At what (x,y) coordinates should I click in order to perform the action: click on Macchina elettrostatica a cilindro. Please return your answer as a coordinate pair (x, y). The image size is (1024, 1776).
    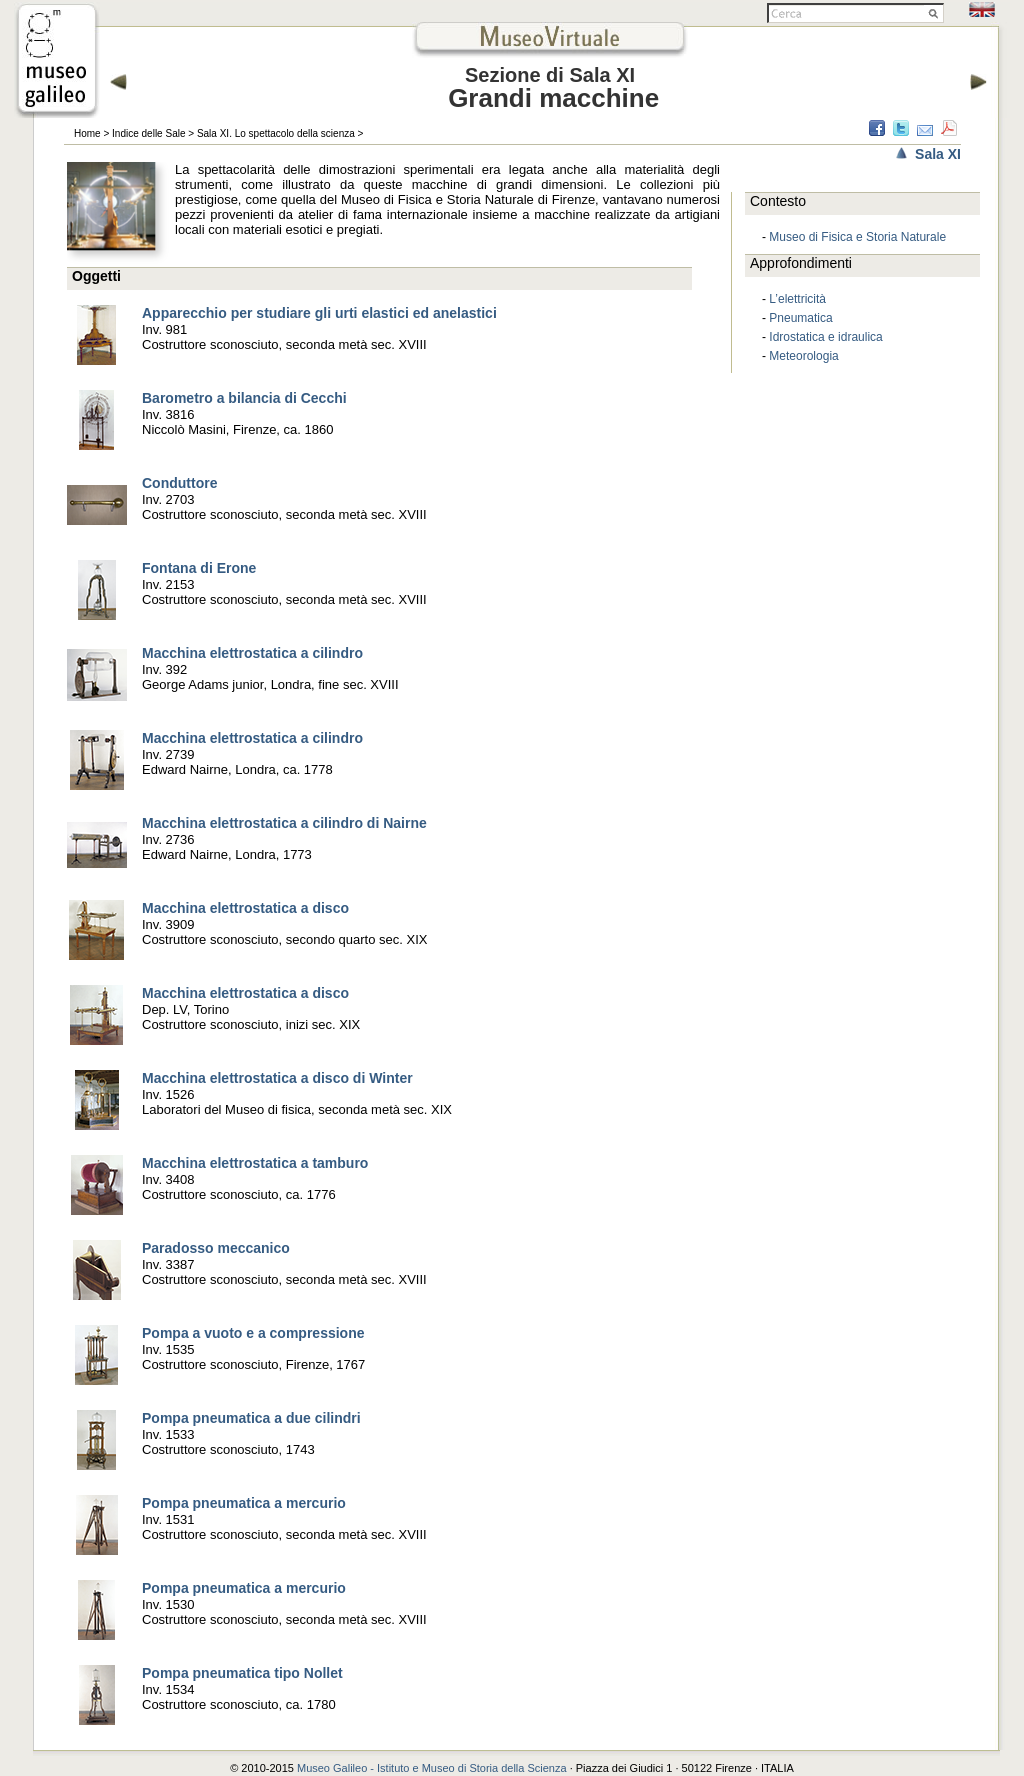
    Looking at the image, I should click on (252, 653).